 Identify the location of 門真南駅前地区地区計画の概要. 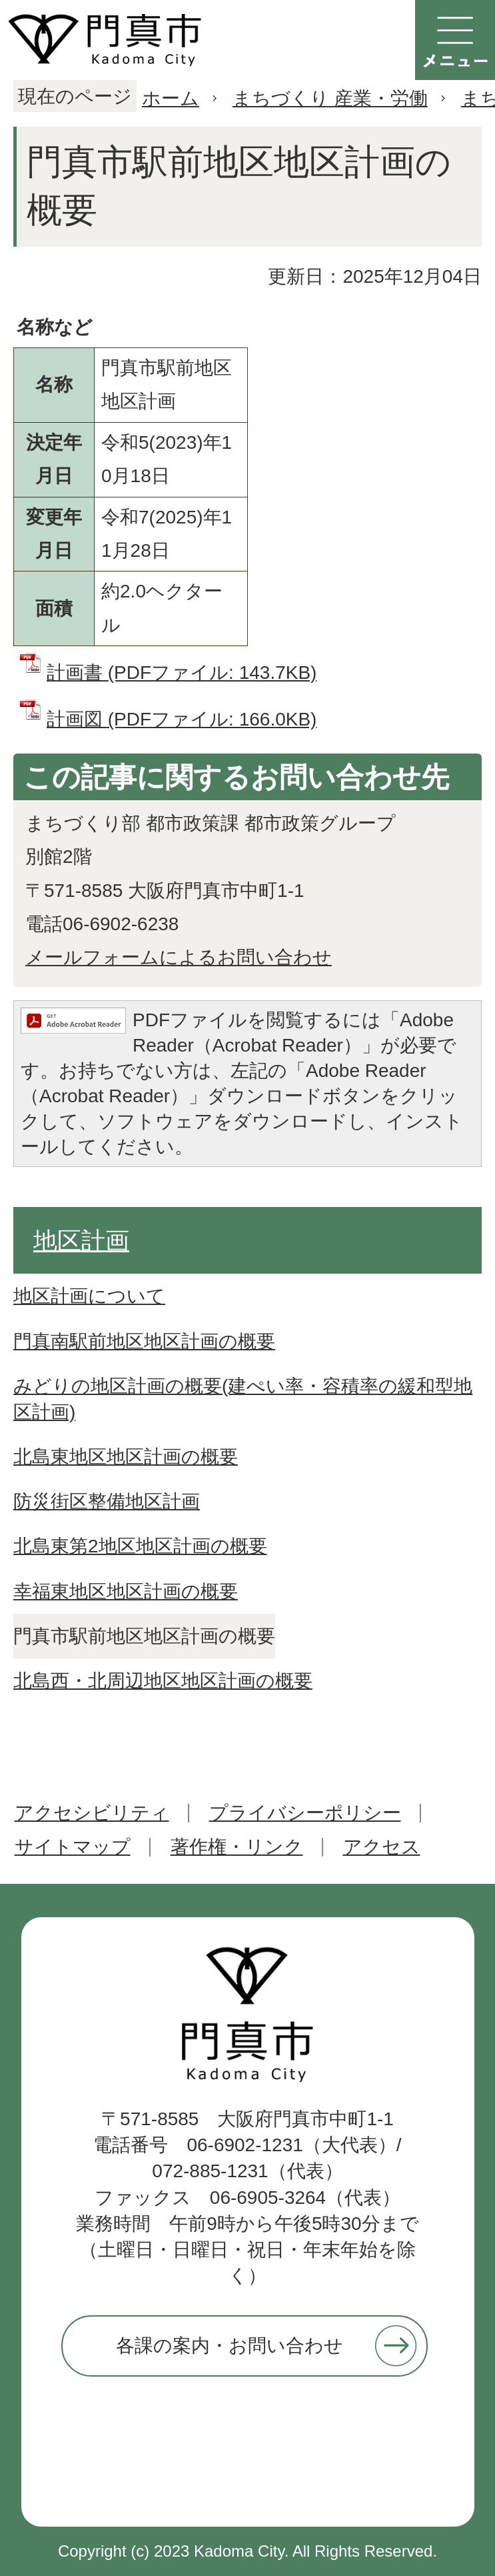
(144, 1341).